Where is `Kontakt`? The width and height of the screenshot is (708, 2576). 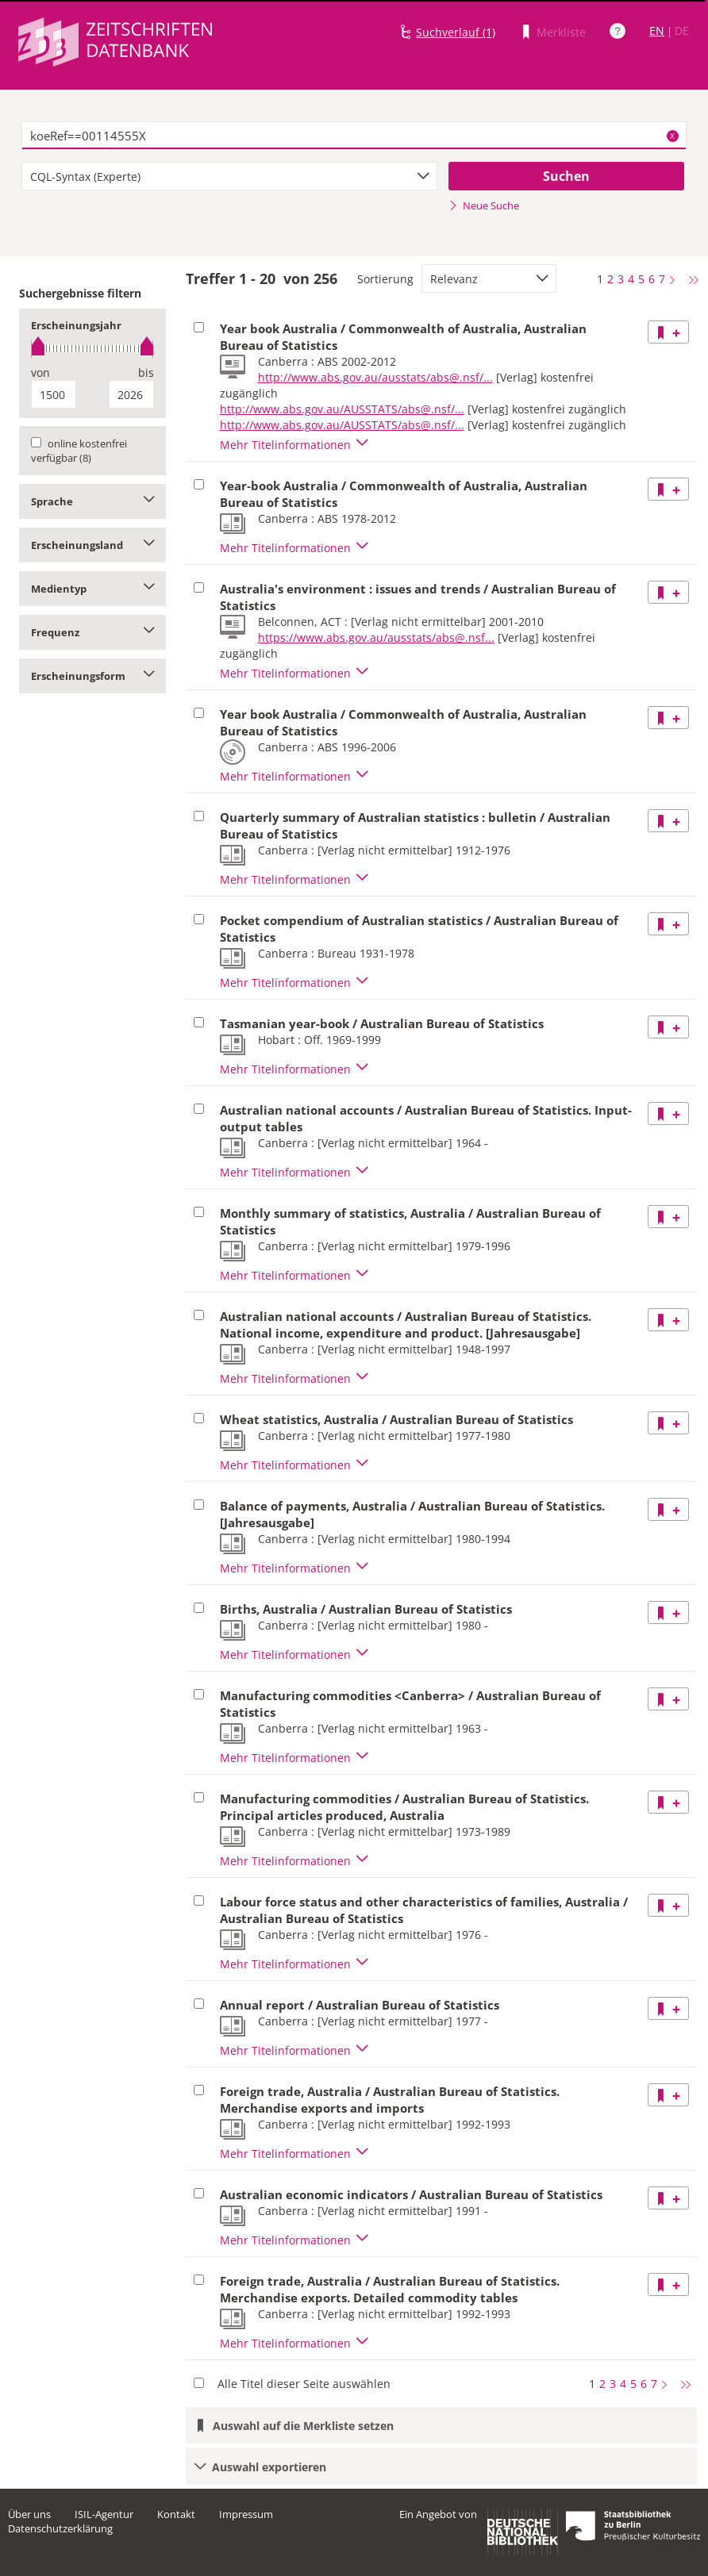 Kontakt is located at coordinates (176, 2514).